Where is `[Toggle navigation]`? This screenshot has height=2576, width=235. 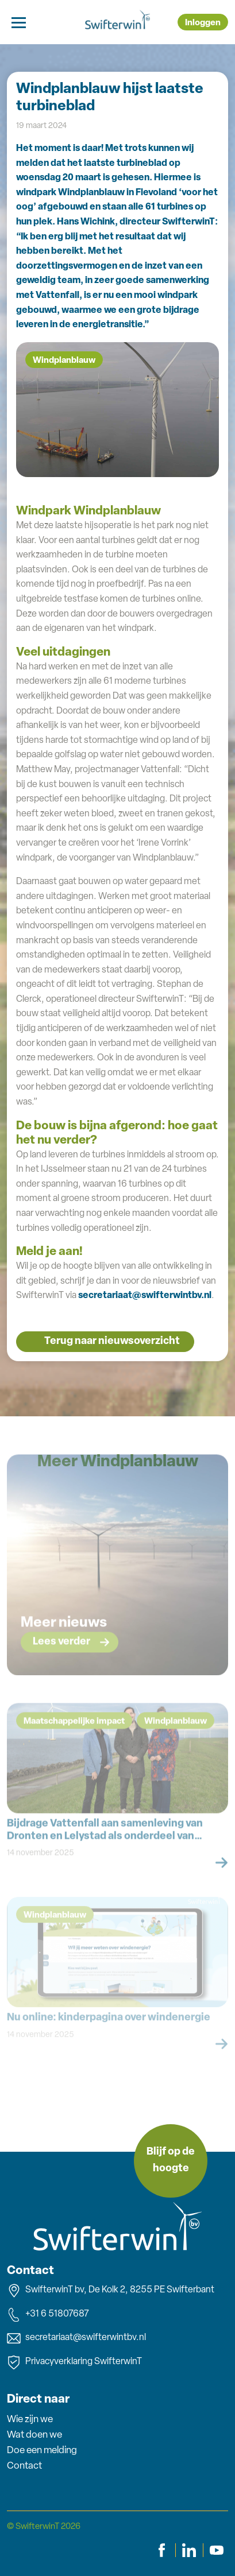
[Toggle navigation] is located at coordinates (18, 22).